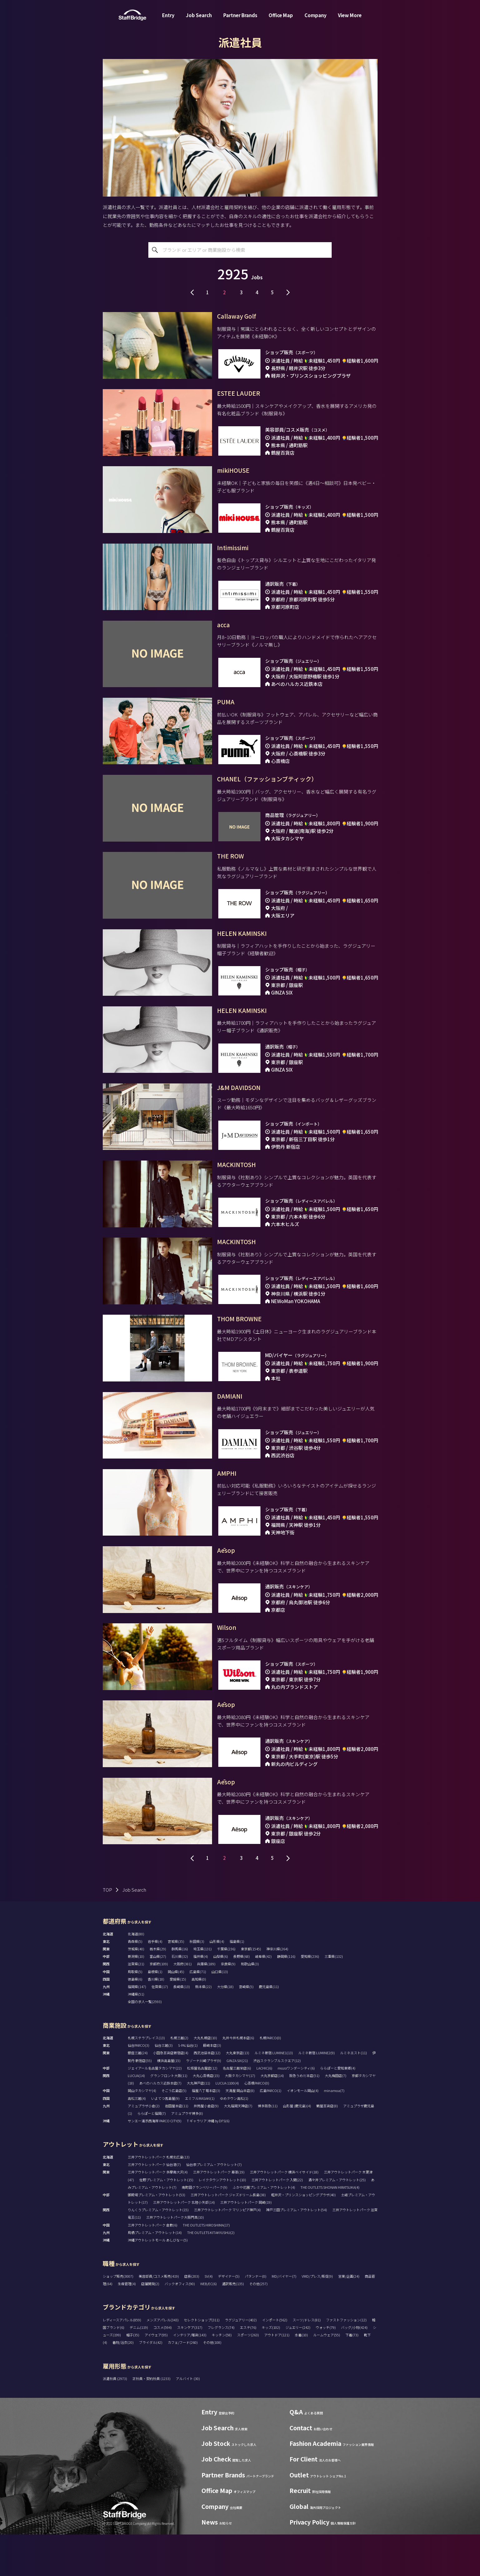 Image resolution: width=480 pixels, height=2576 pixels. Describe the element at coordinates (189, 2368) in the screenshot. I see `スキンケア(317)` at that location.